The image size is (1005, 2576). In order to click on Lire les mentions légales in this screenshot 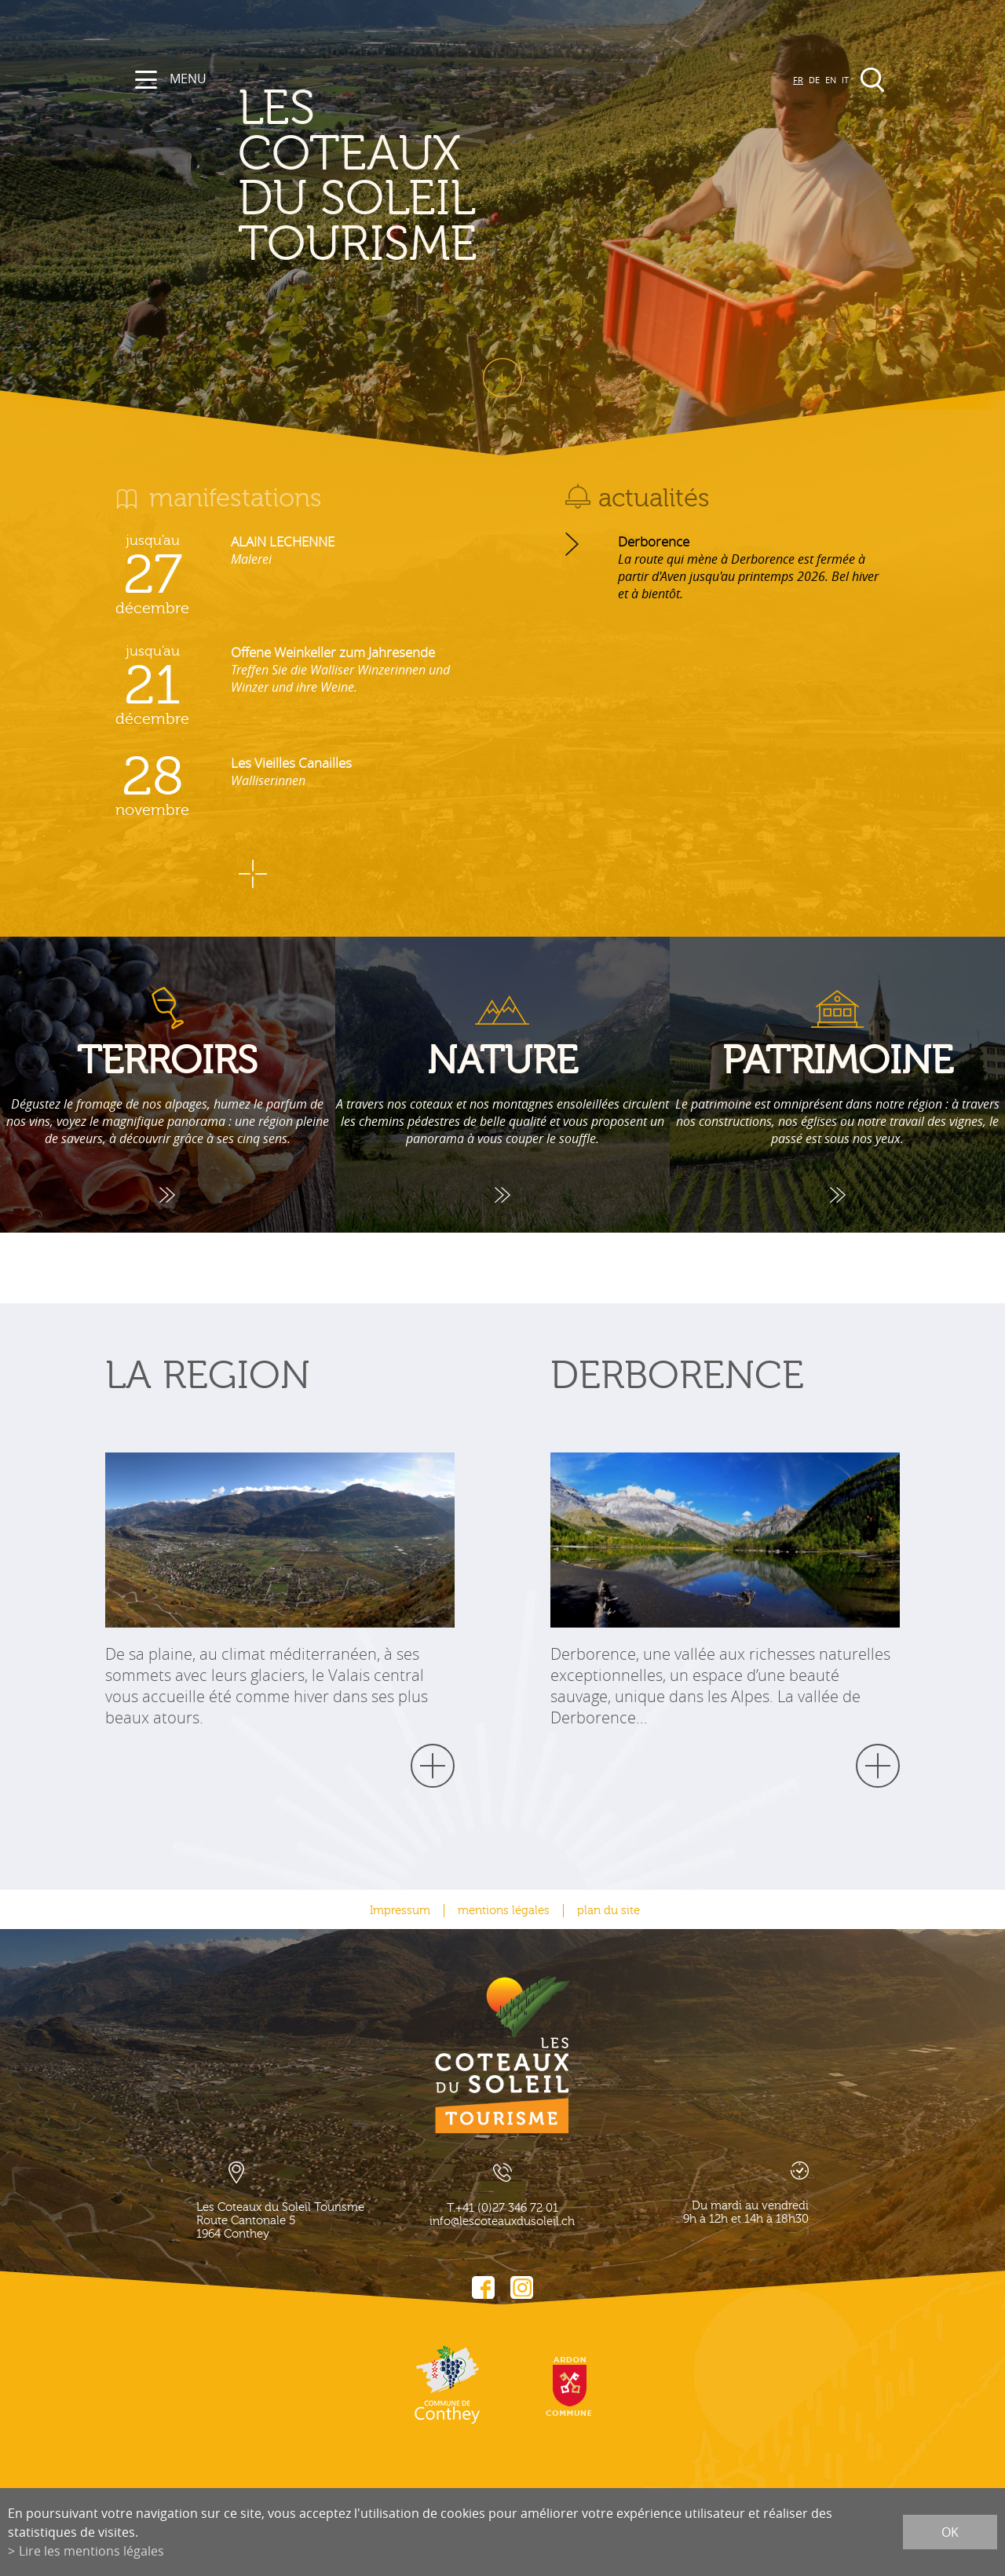, I will do `click(91, 2551)`.